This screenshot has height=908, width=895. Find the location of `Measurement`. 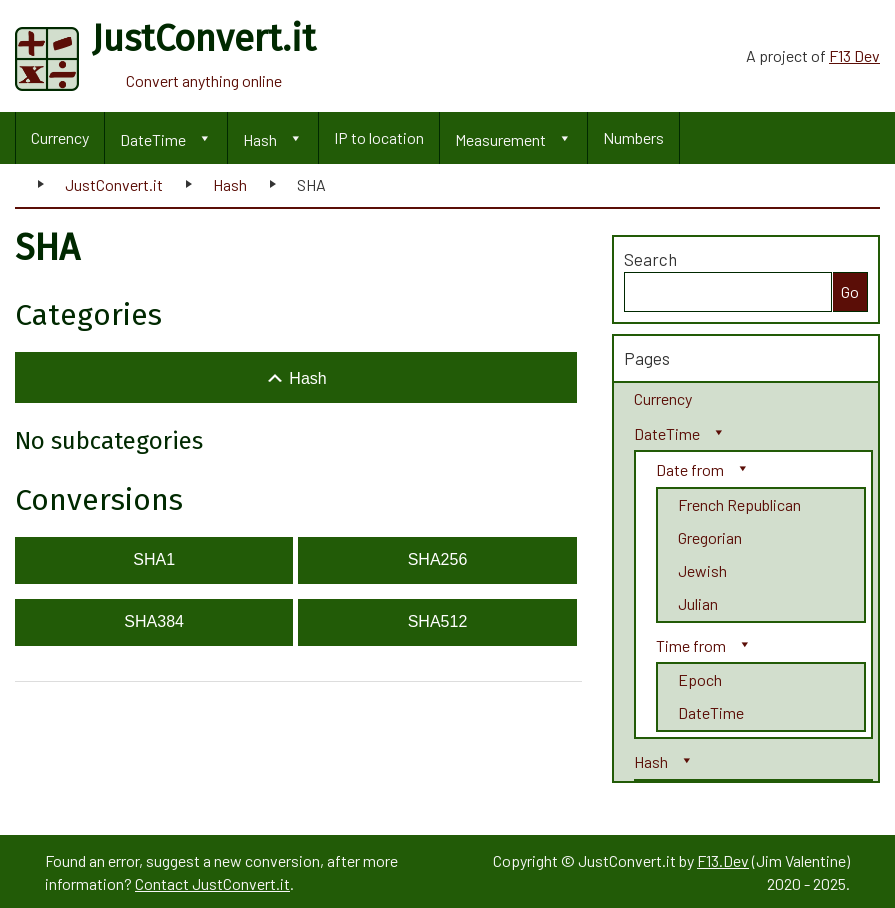

Measurement is located at coordinates (500, 139).